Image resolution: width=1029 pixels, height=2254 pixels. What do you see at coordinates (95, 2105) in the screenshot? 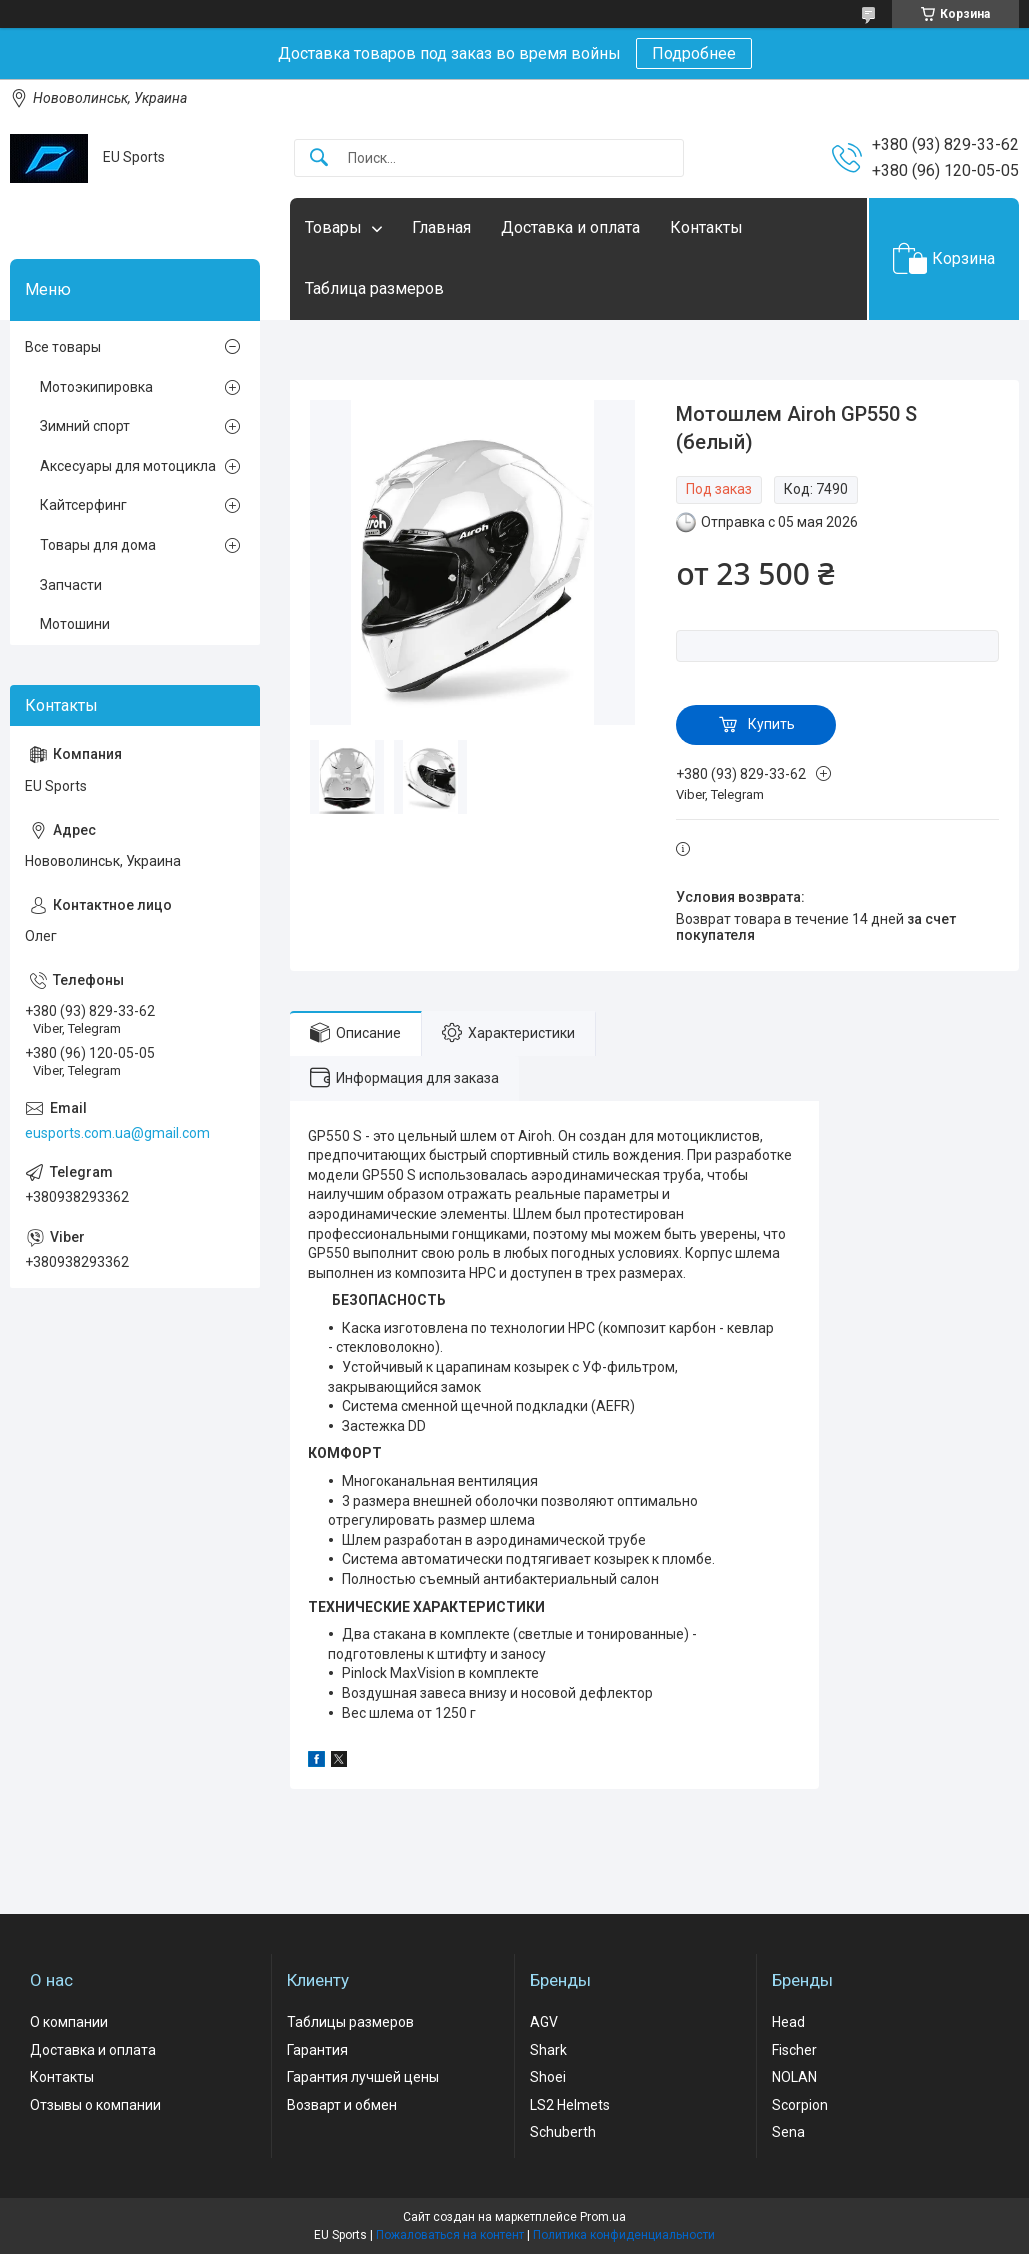
I see `Отзывы о компании` at bounding box center [95, 2105].